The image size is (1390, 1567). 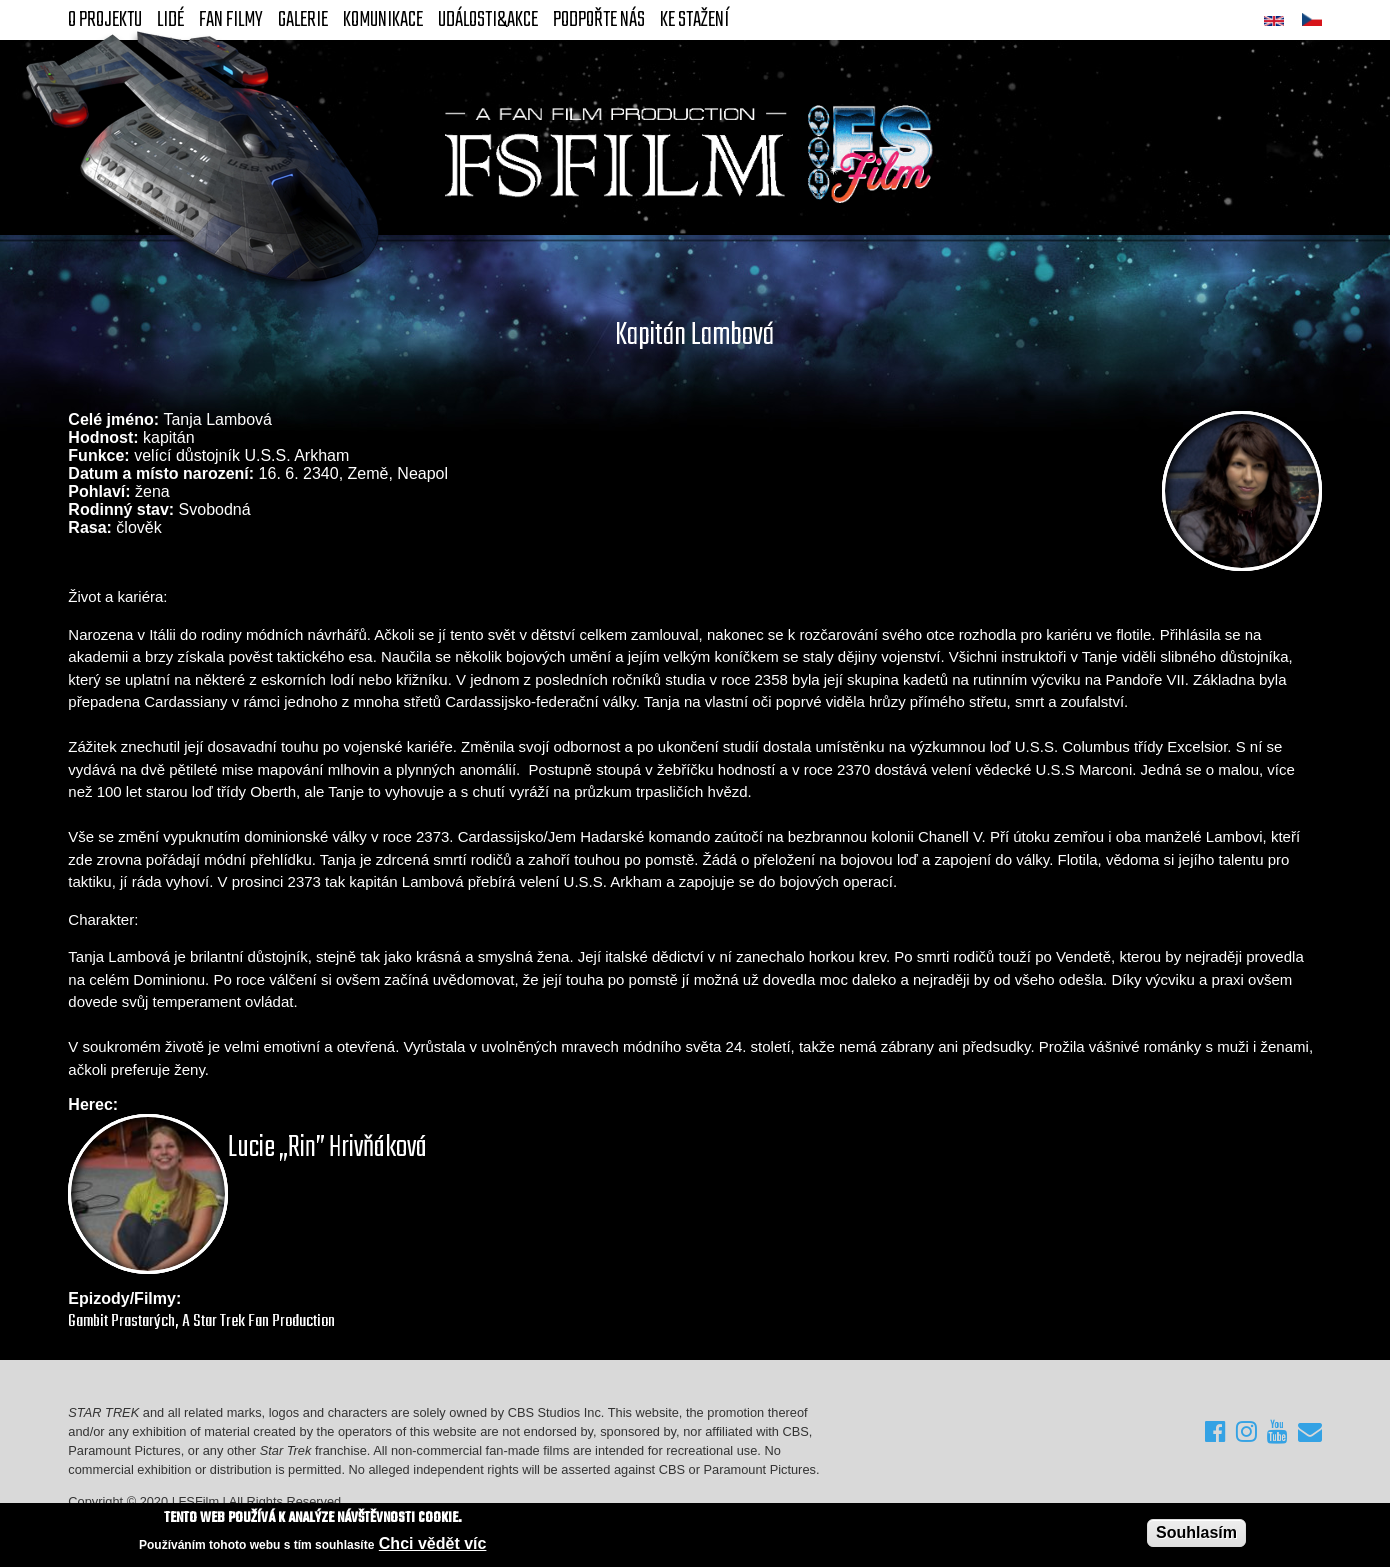 What do you see at coordinates (488, 20) in the screenshot?
I see `Události&akce` at bounding box center [488, 20].